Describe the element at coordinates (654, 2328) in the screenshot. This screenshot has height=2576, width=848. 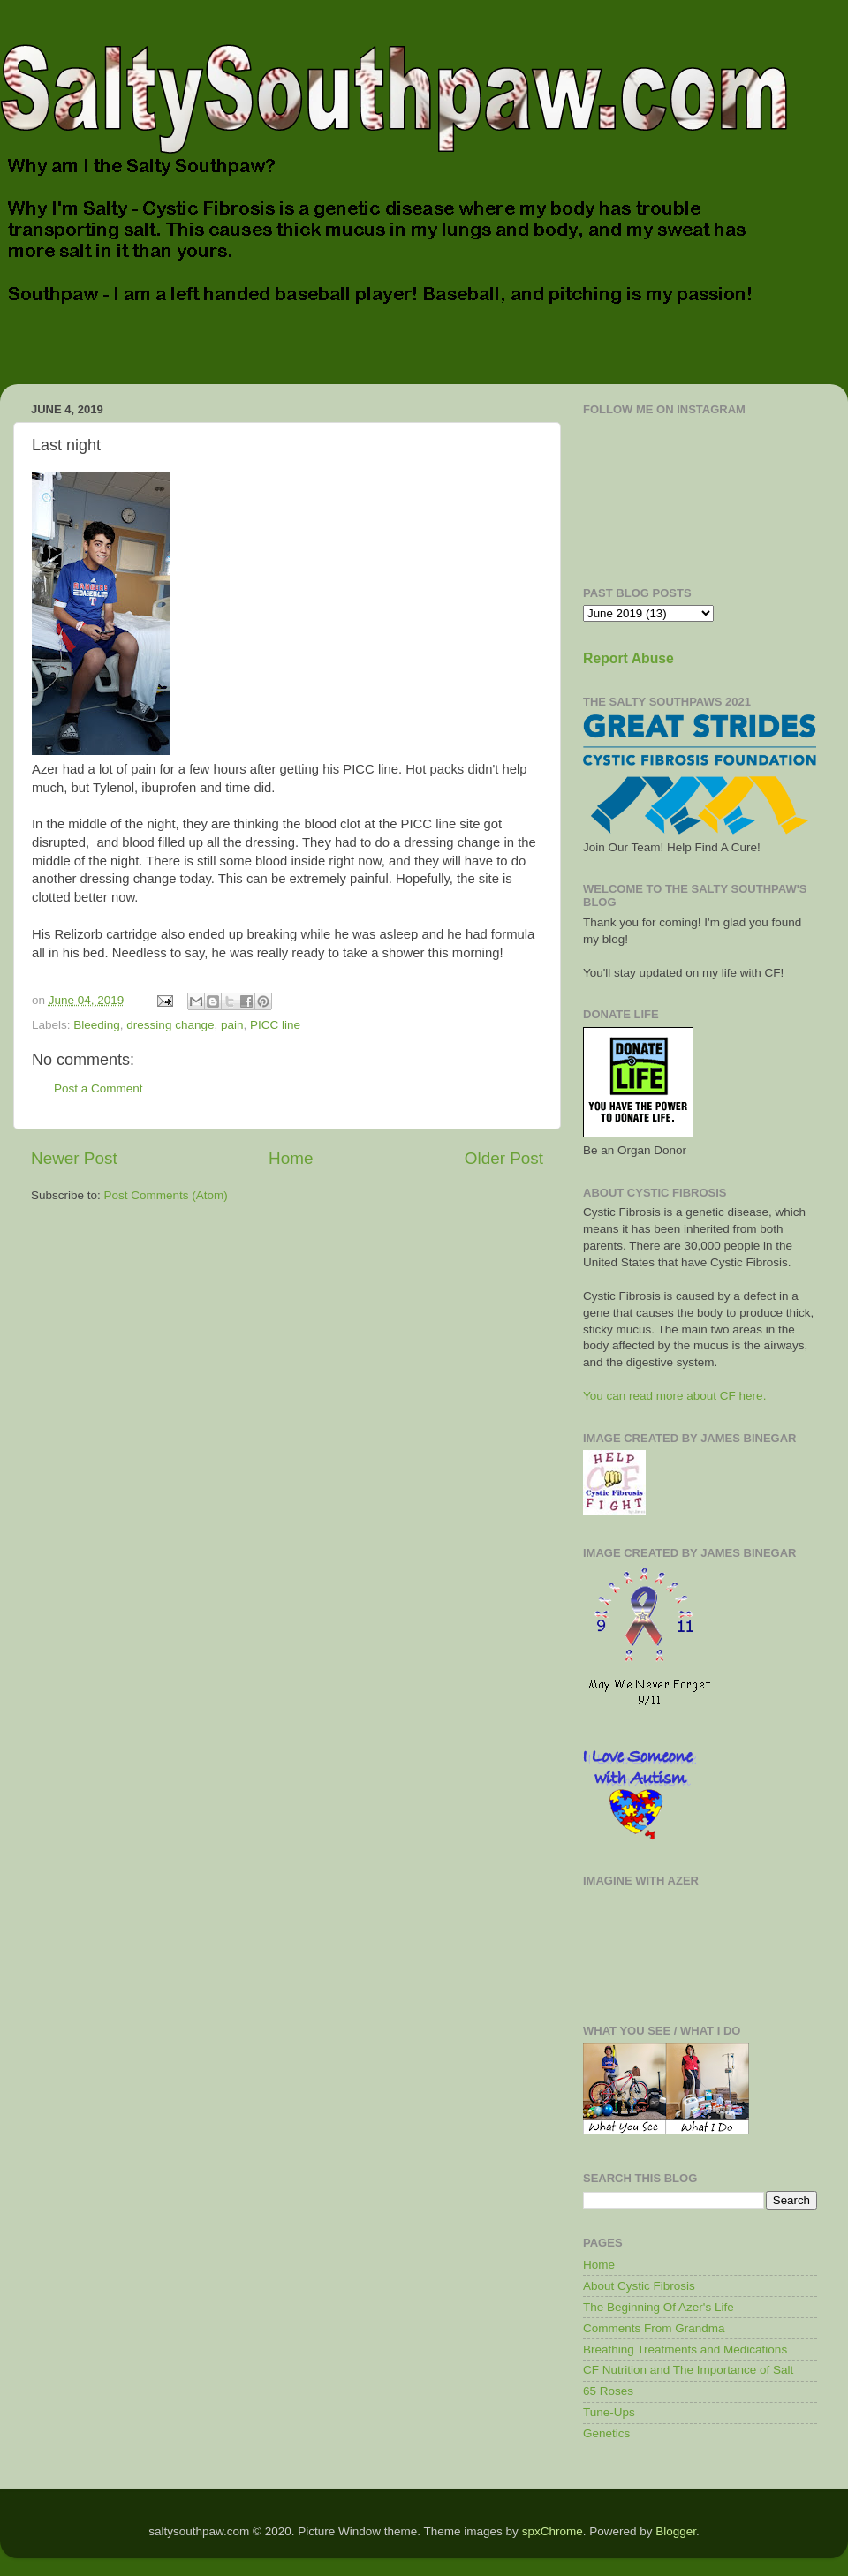
I see `Comments From Grandma` at that location.